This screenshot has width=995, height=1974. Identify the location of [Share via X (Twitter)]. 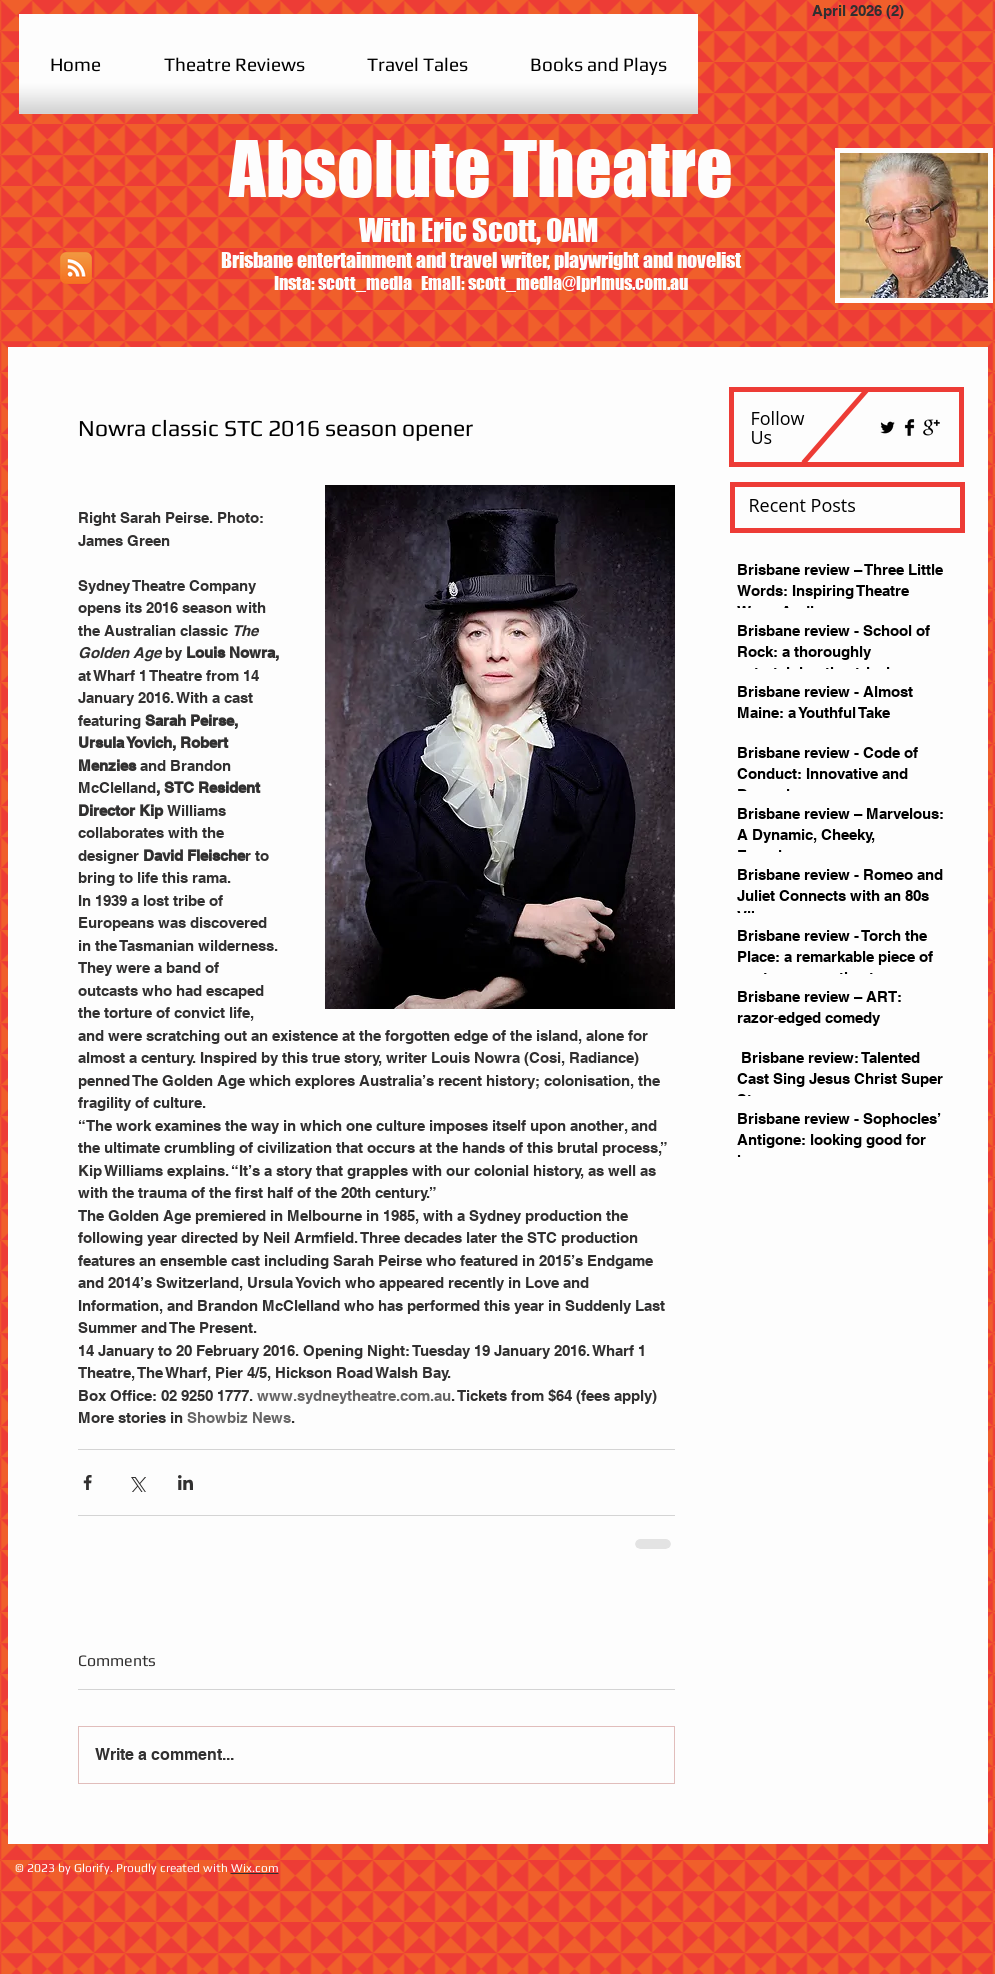
(136, 1482).